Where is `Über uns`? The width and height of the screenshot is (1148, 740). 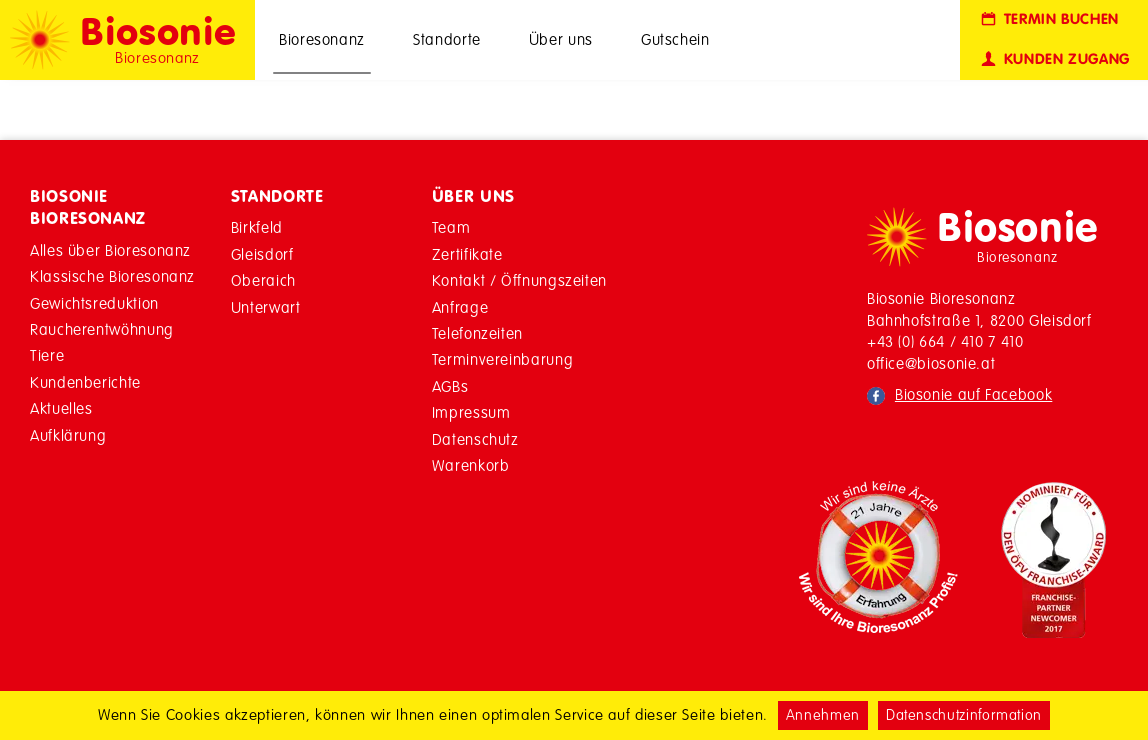
Über uns is located at coordinates (561, 39).